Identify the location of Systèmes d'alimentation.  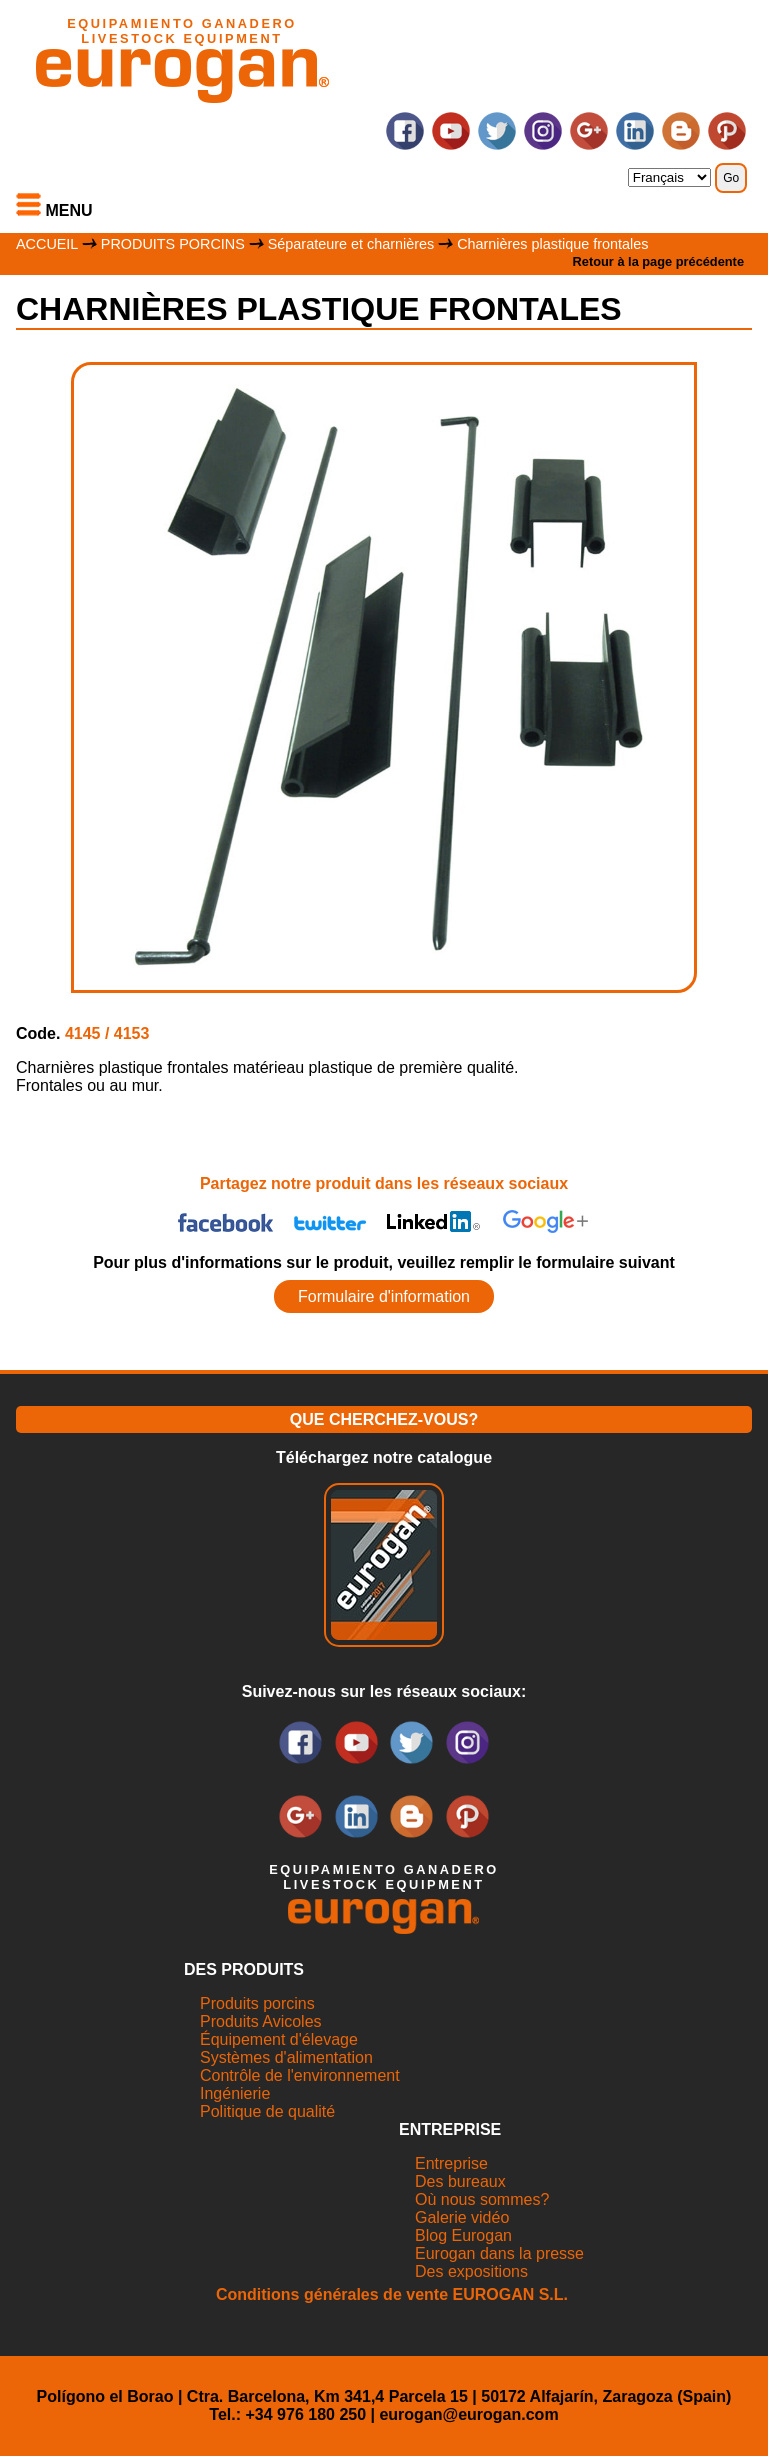
(286, 2057).